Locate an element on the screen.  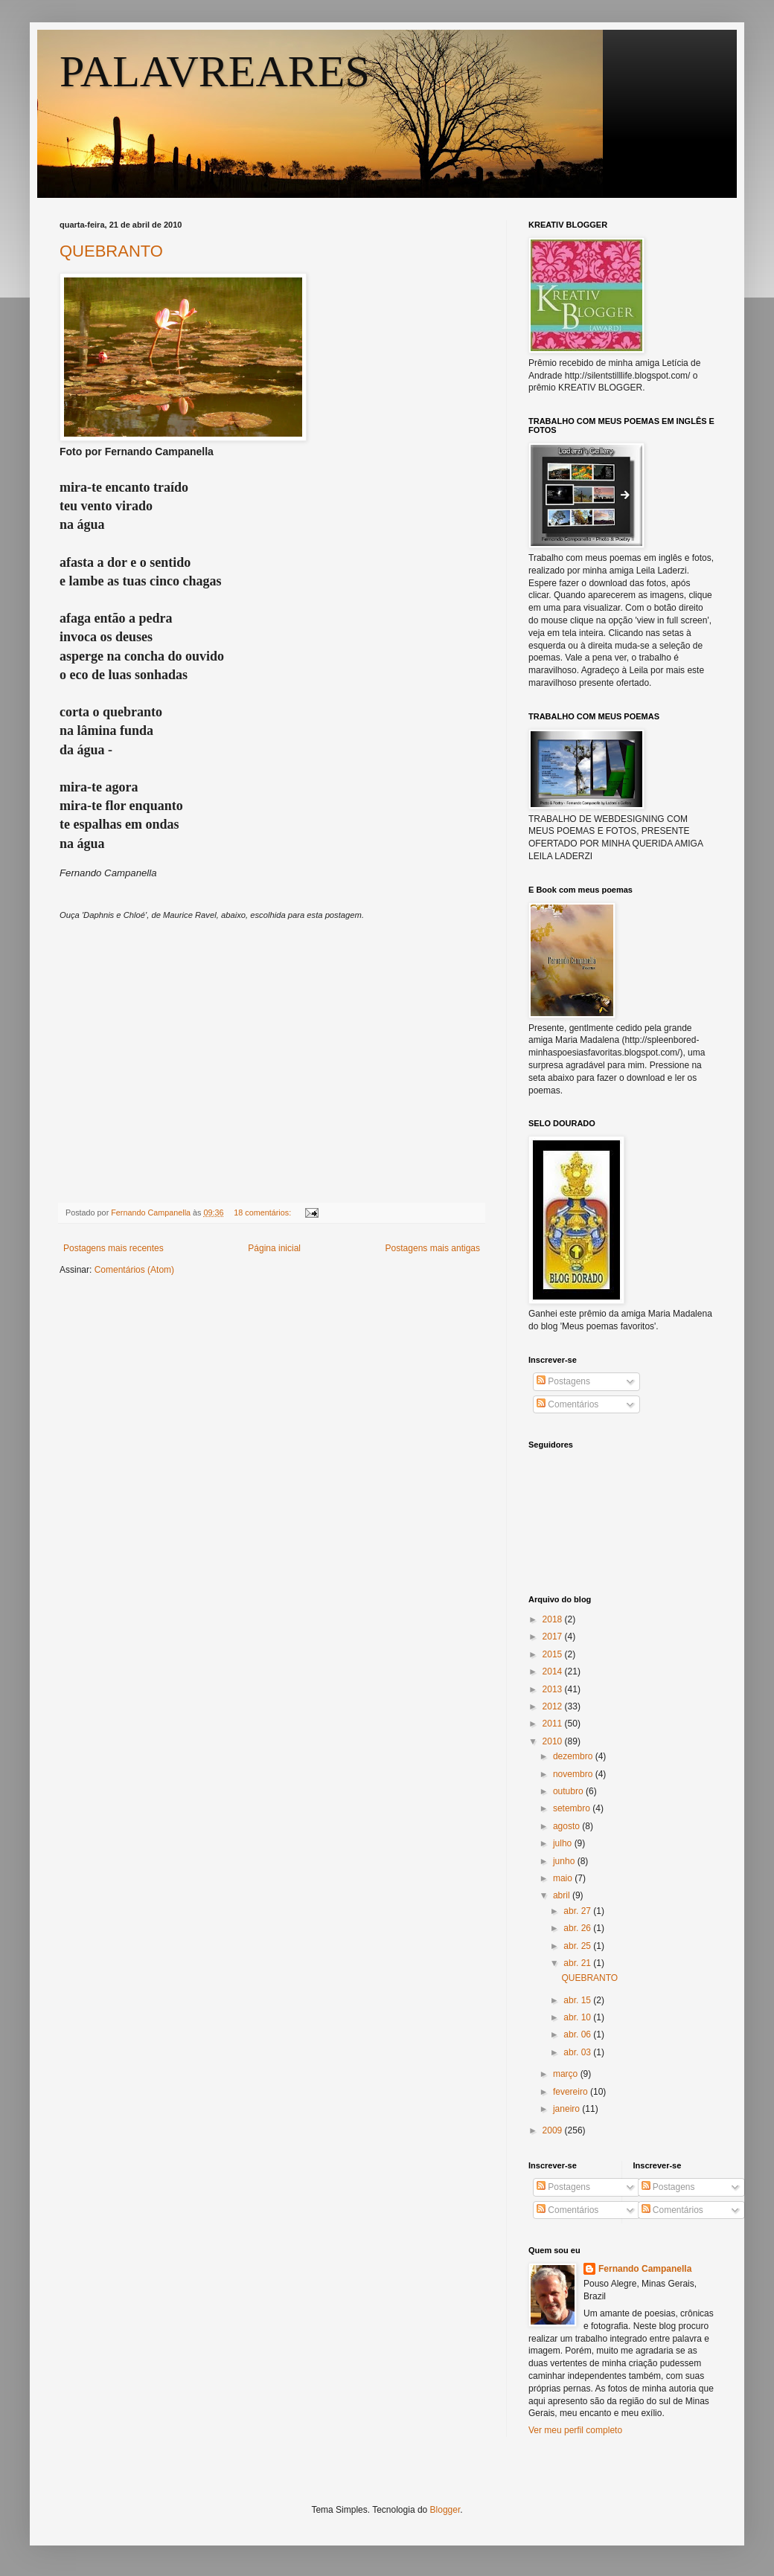
Postagens is located at coordinates (563, 1381).